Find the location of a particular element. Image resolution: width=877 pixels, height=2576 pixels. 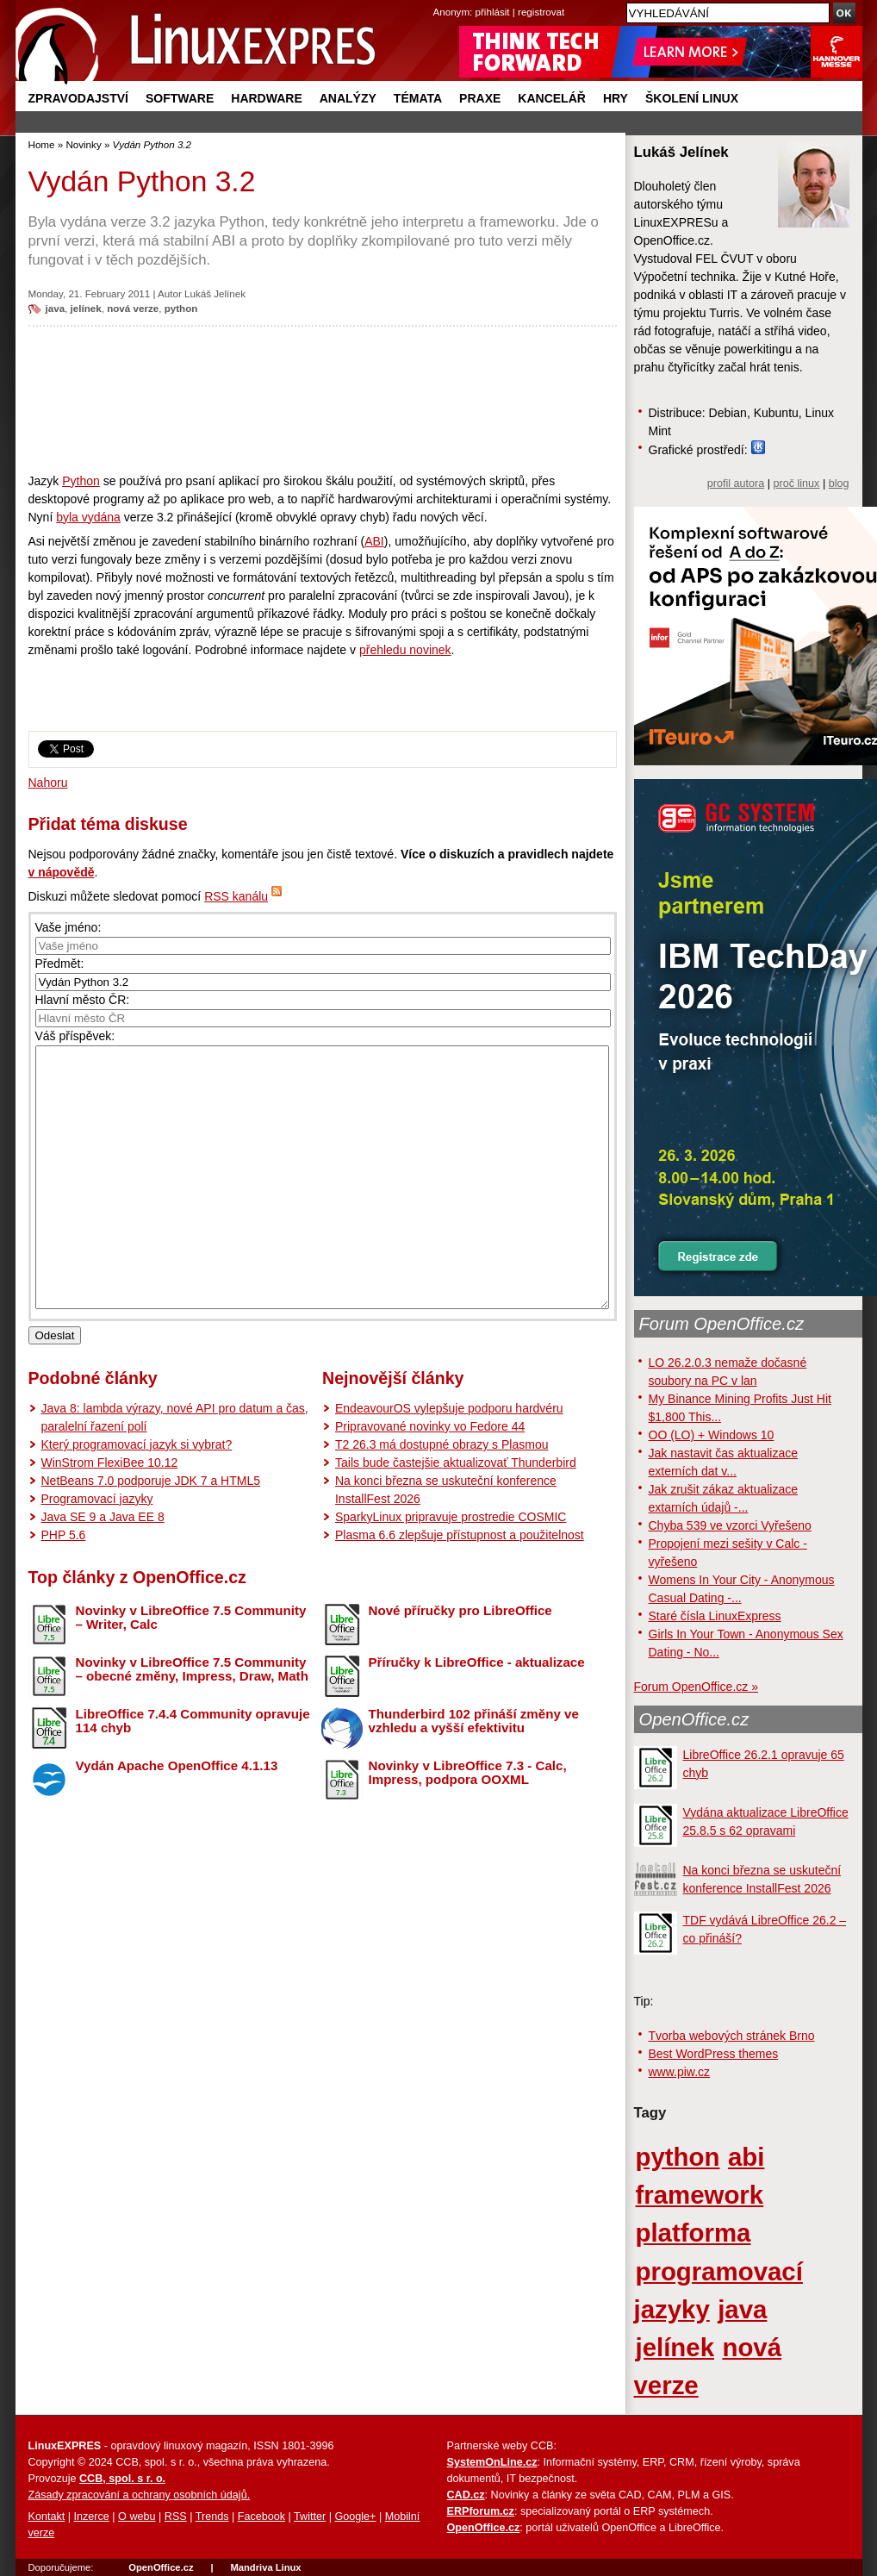

Praxe is located at coordinates (480, 98).